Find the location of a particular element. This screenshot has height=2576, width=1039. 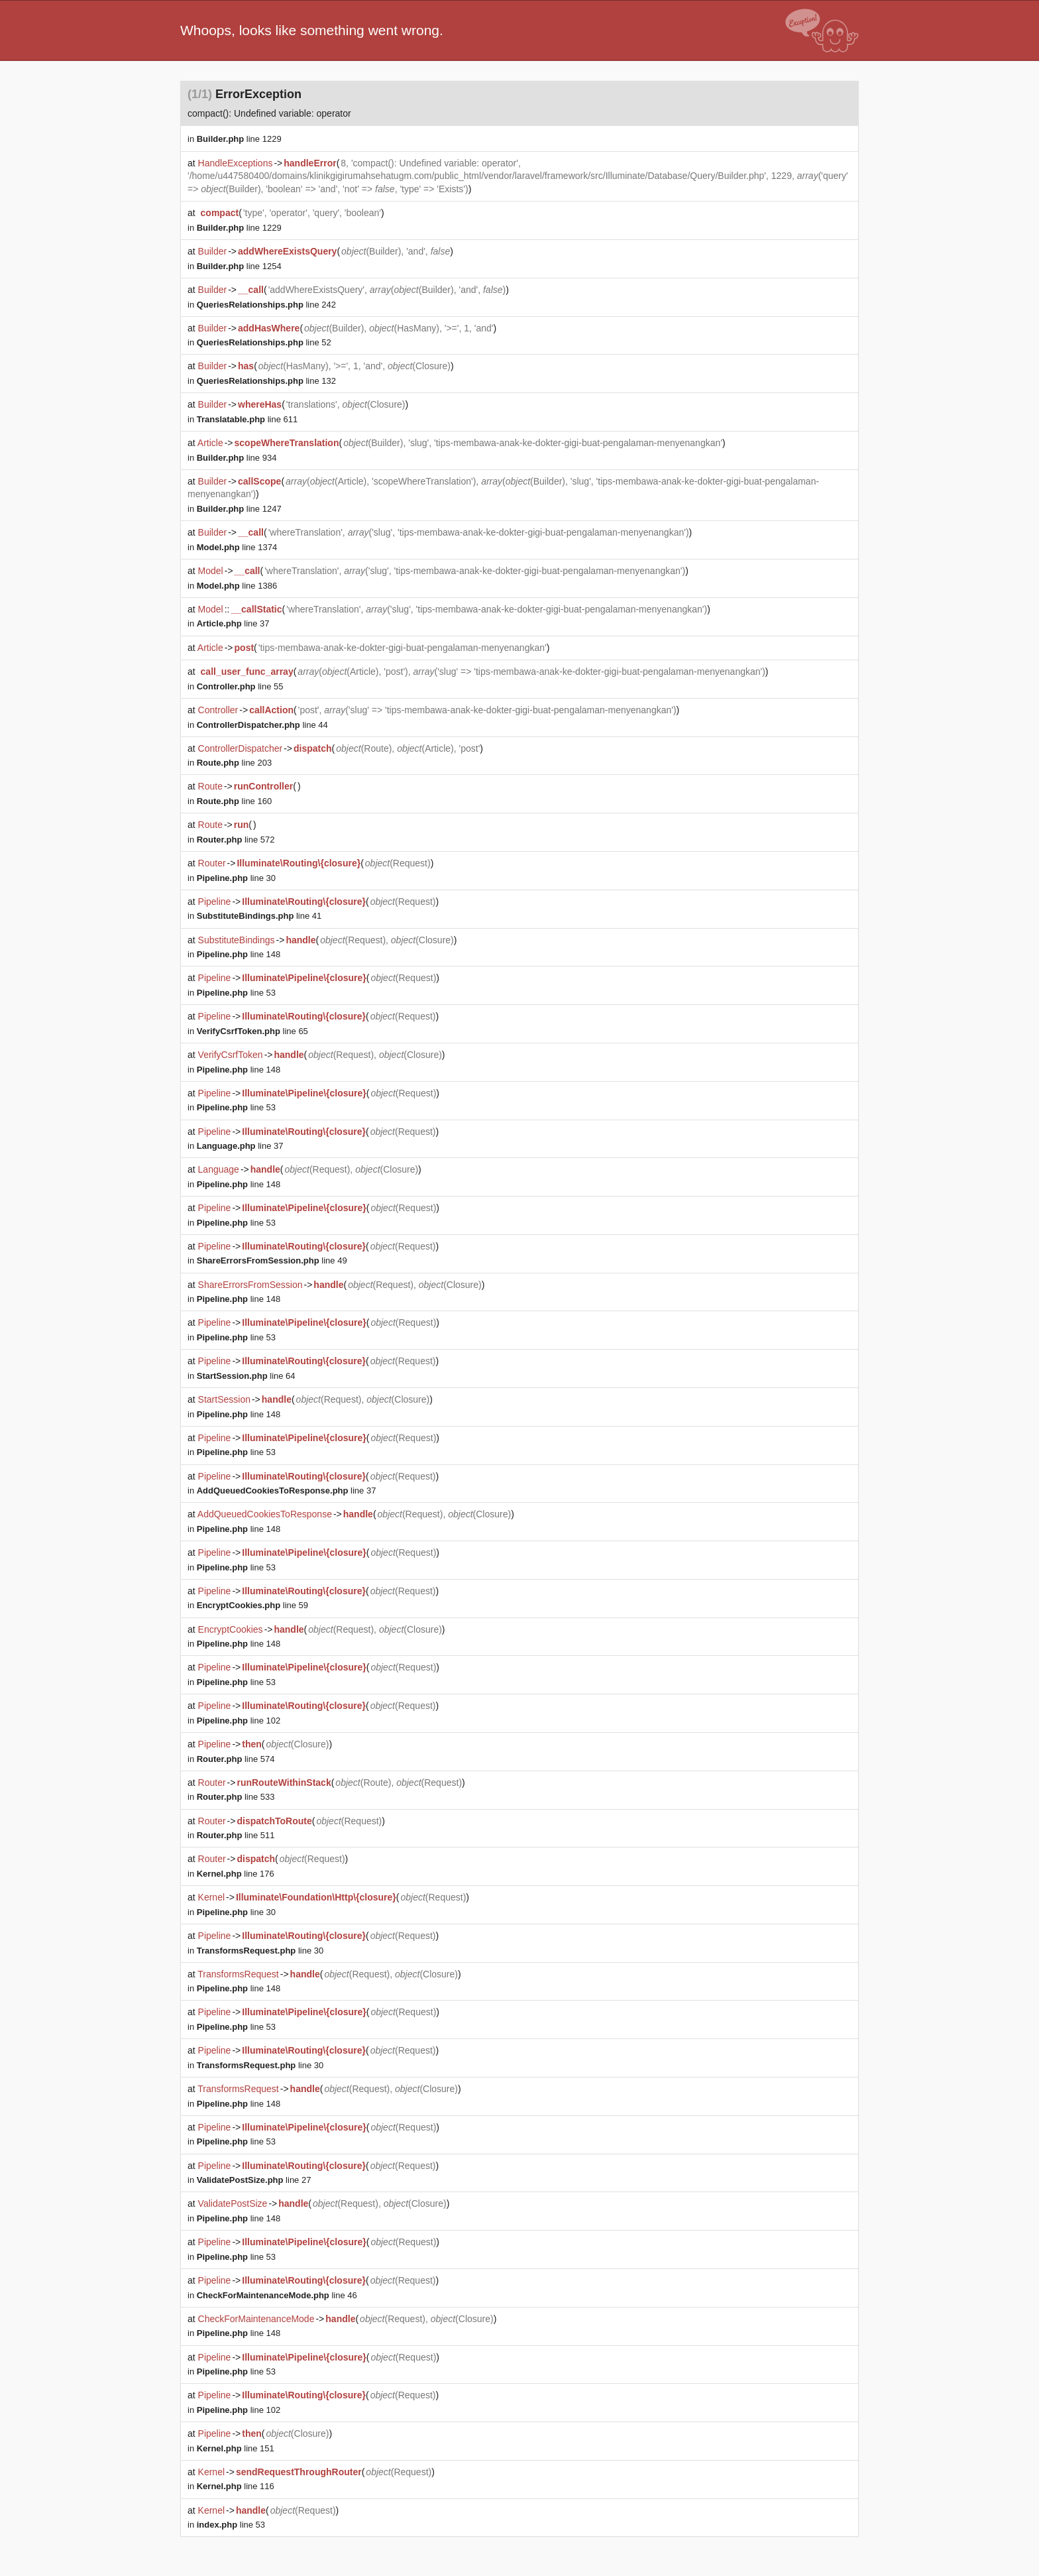

line 611 is located at coordinates (247, 419).